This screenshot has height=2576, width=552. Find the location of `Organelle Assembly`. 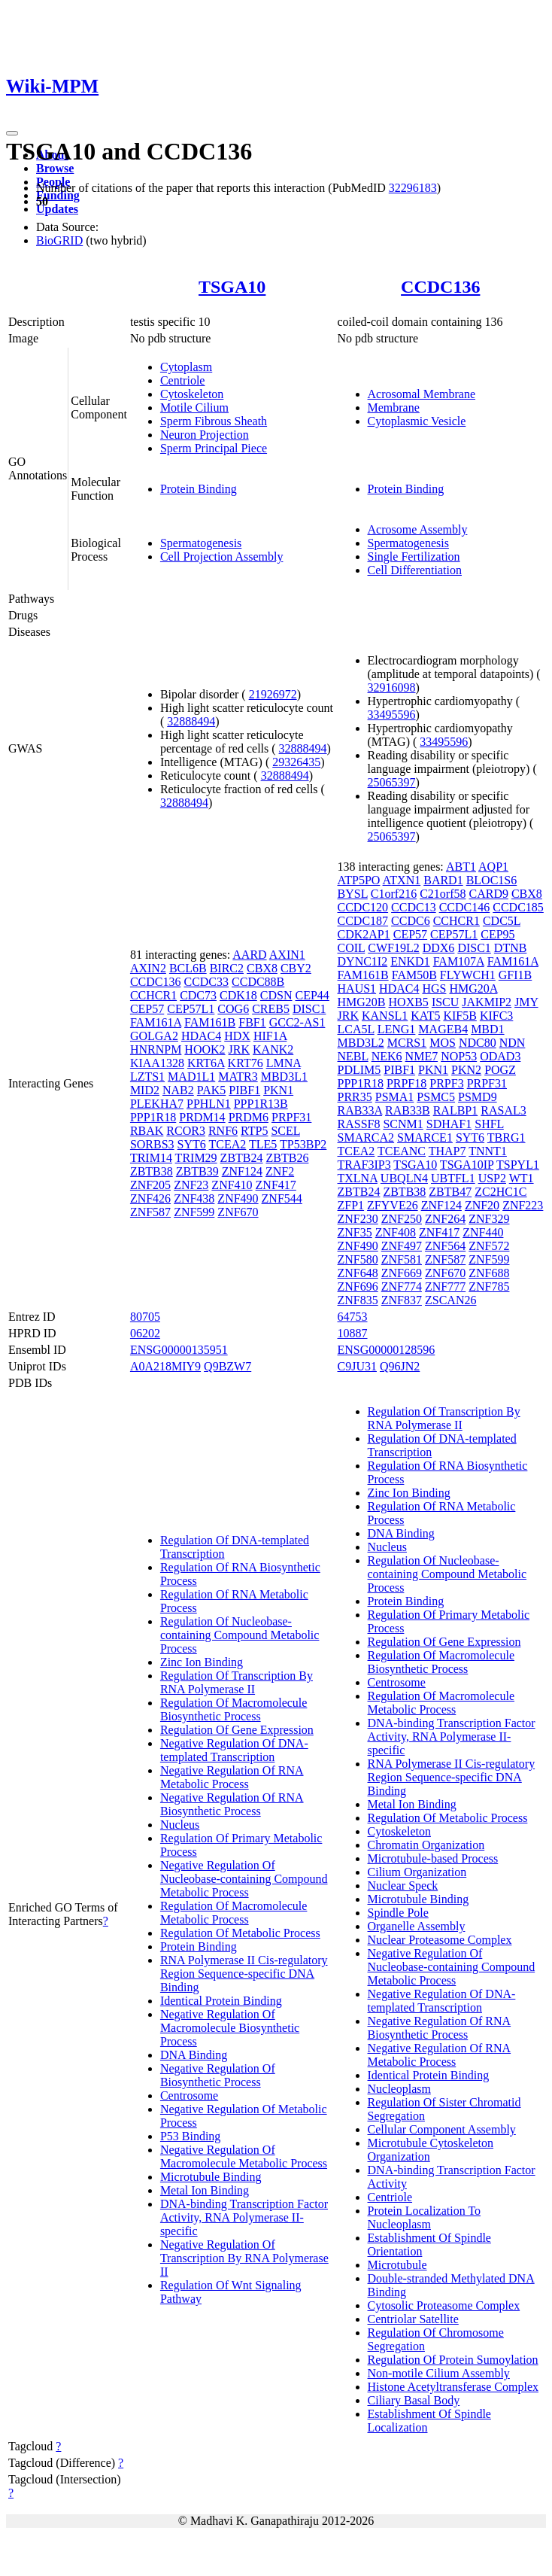

Organelle Assembly is located at coordinates (417, 1926).